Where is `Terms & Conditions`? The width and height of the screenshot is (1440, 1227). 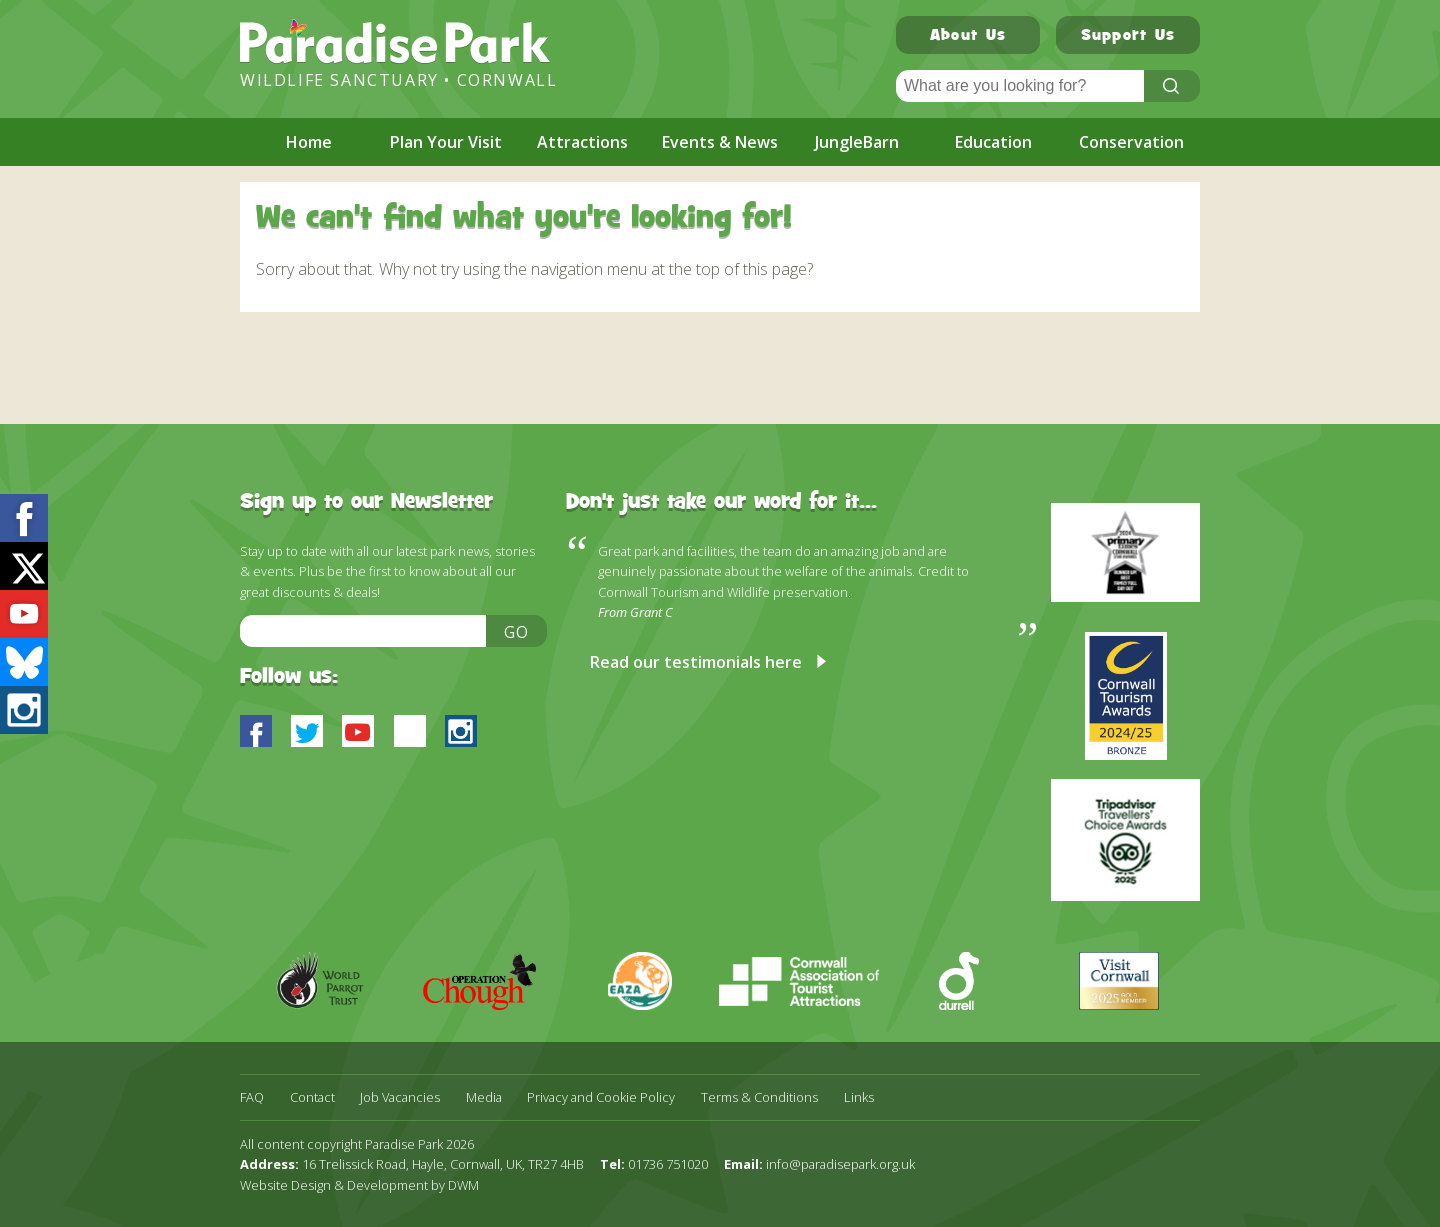 Terms & Conditions is located at coordinates (759, 1097).